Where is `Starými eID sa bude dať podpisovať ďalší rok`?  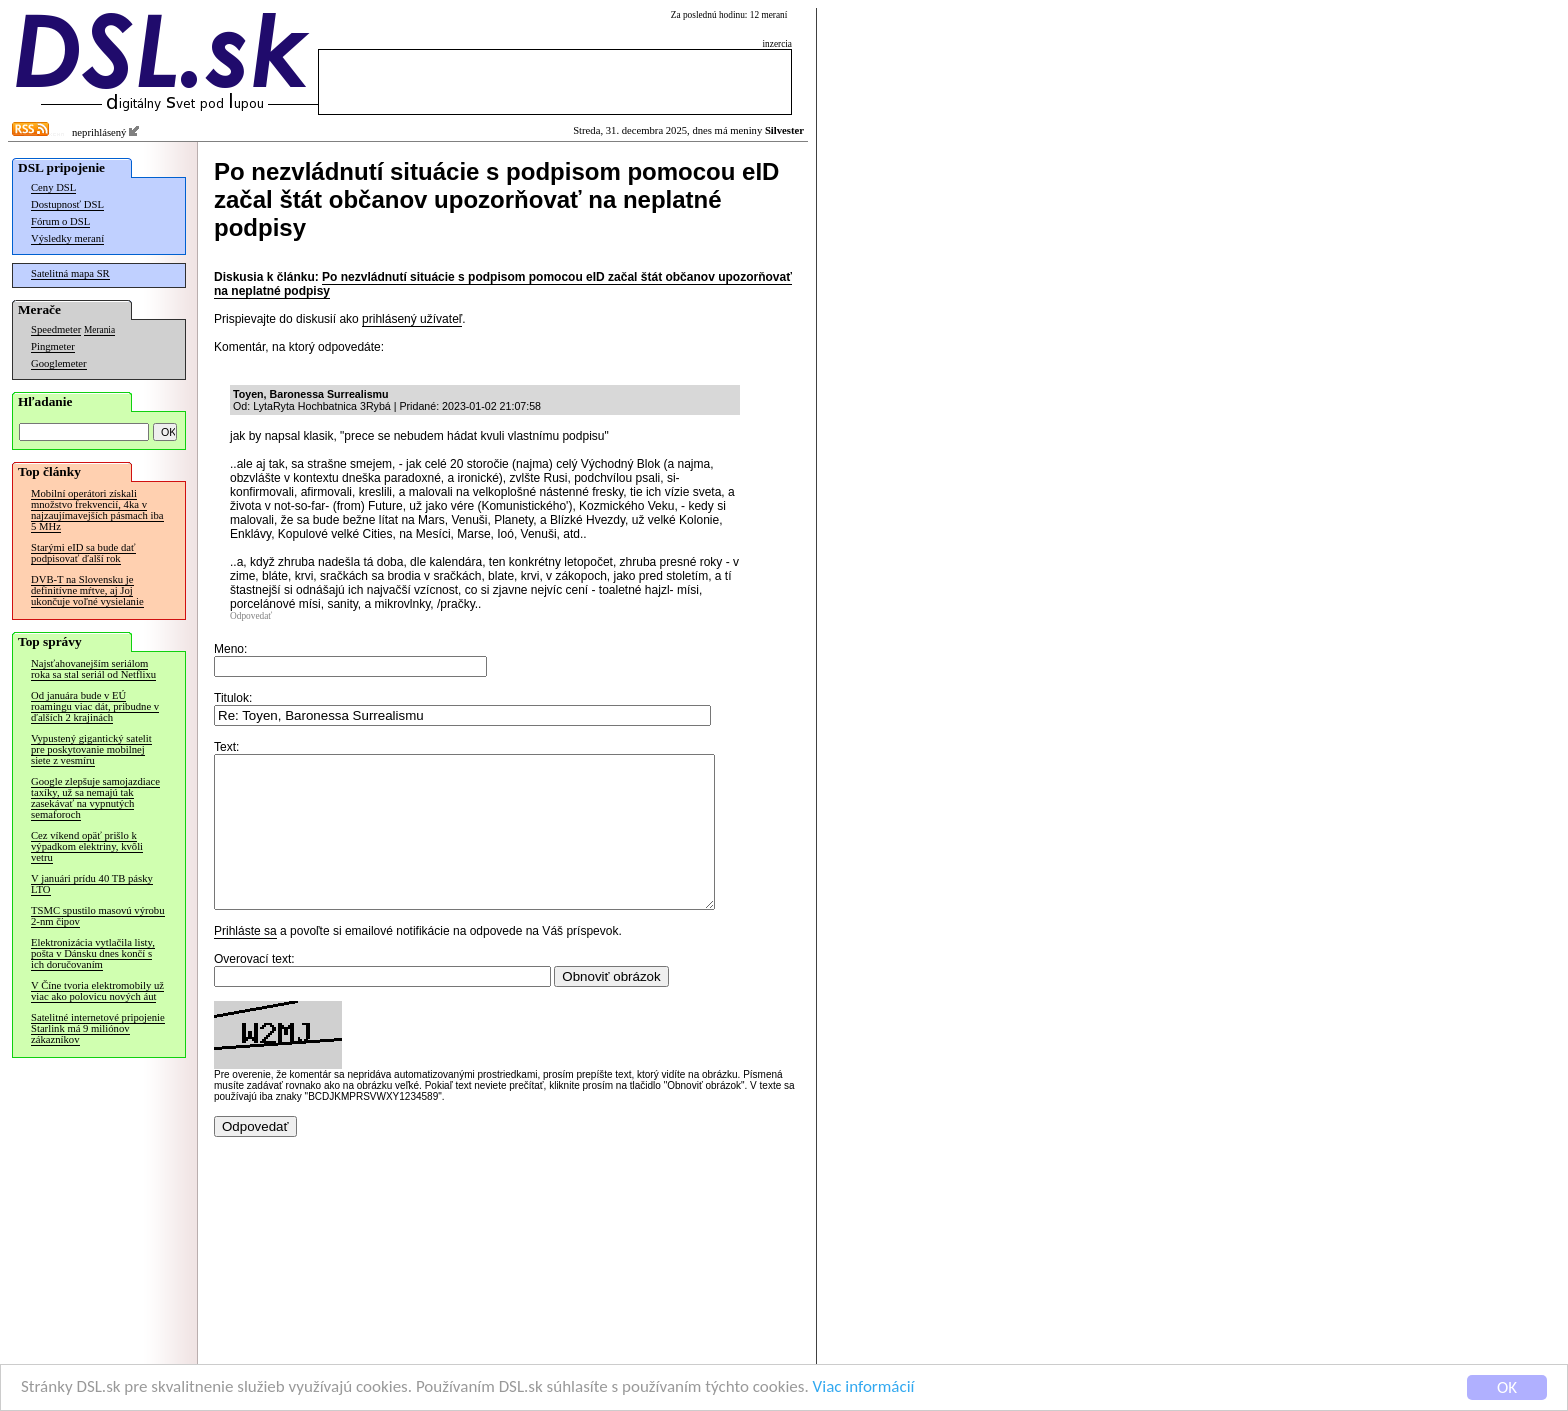
Starými eID sa bude dať podpisovať ďalší rok is located at coordinates (83, 553).